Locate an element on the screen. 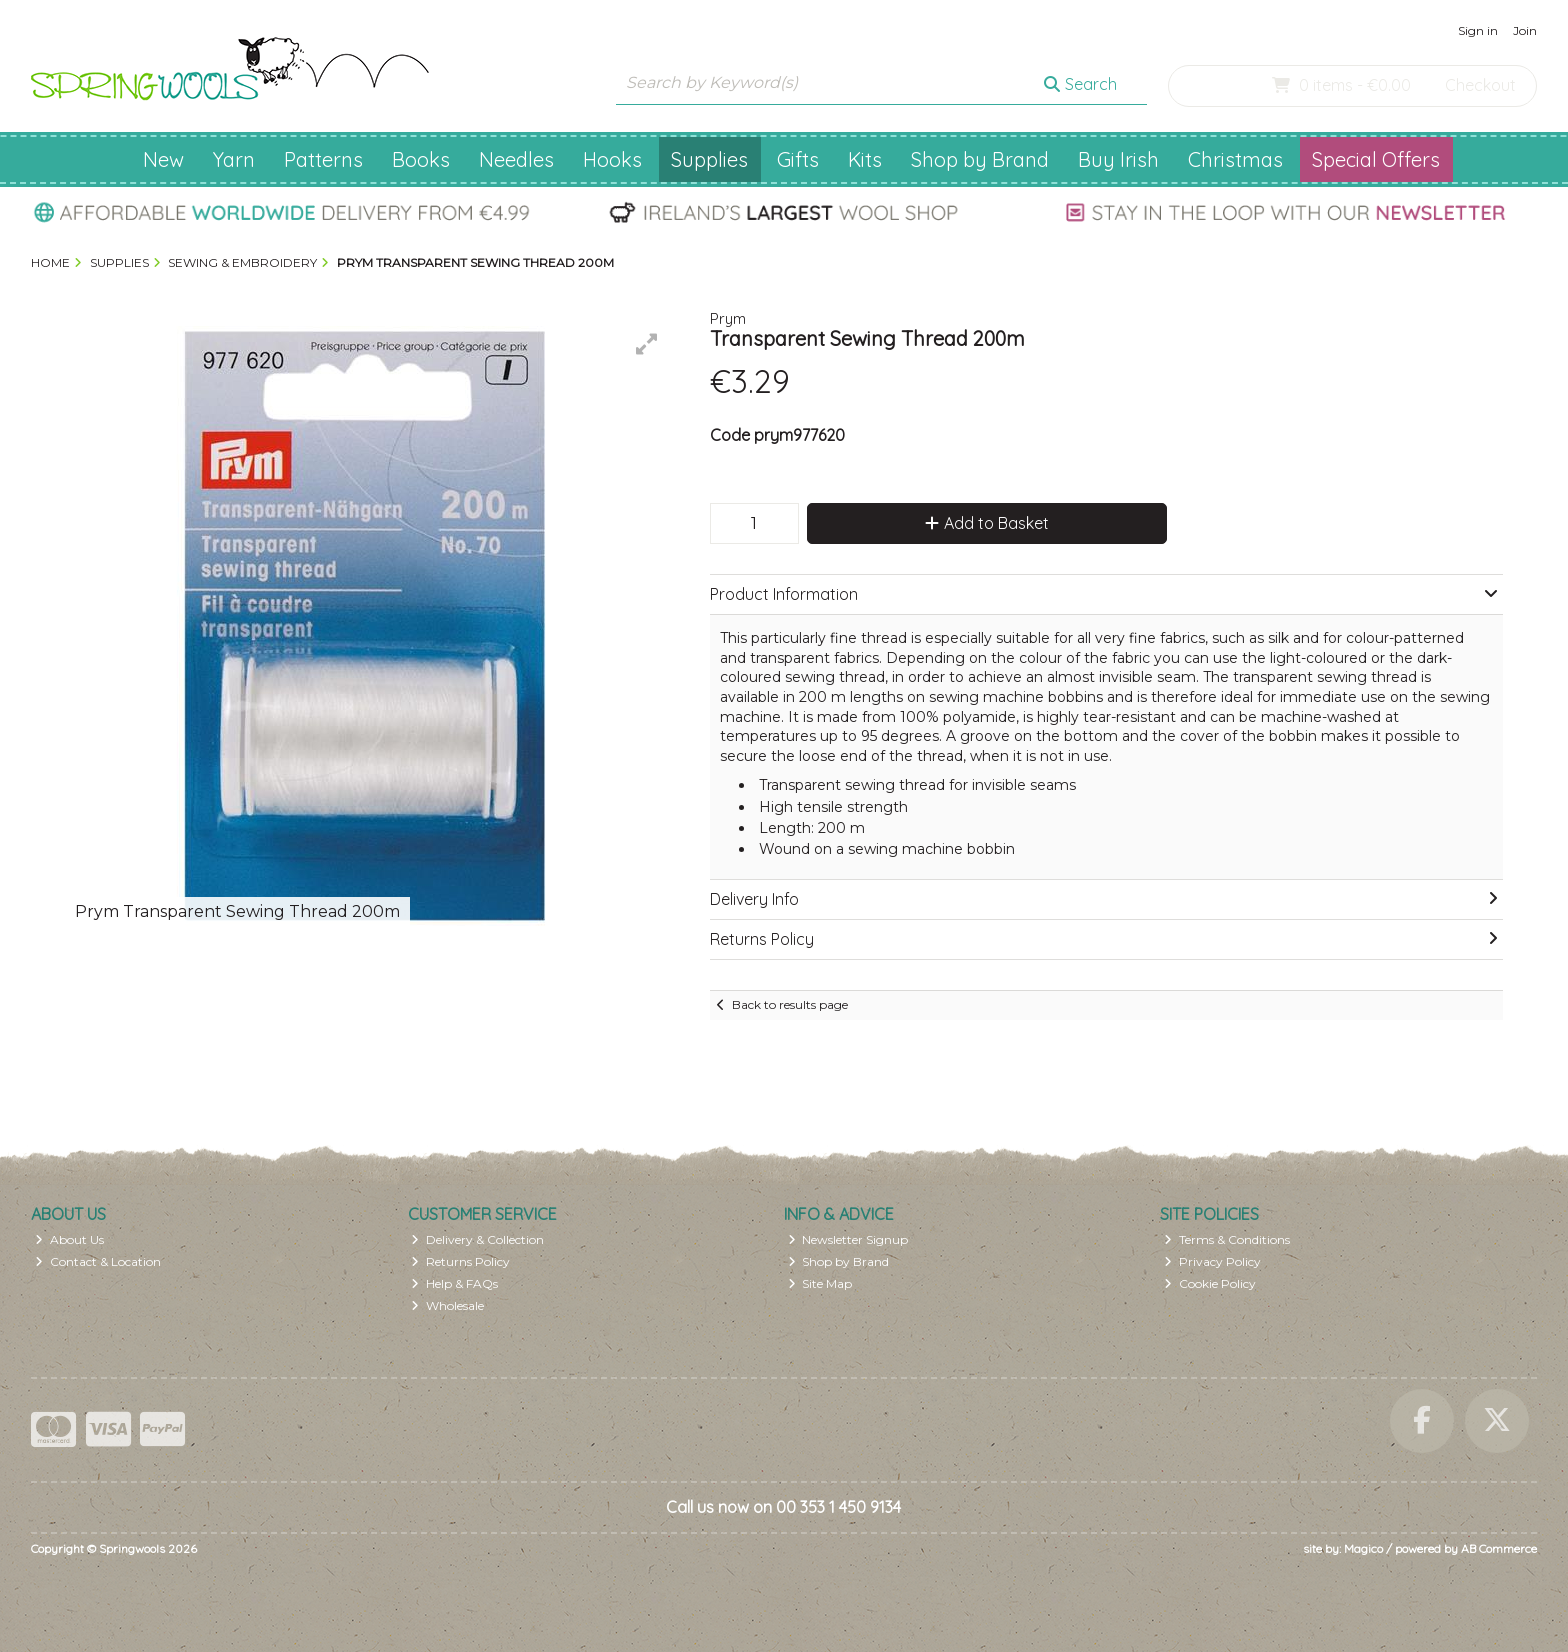  Supplies is located at coordinates (709, 159).